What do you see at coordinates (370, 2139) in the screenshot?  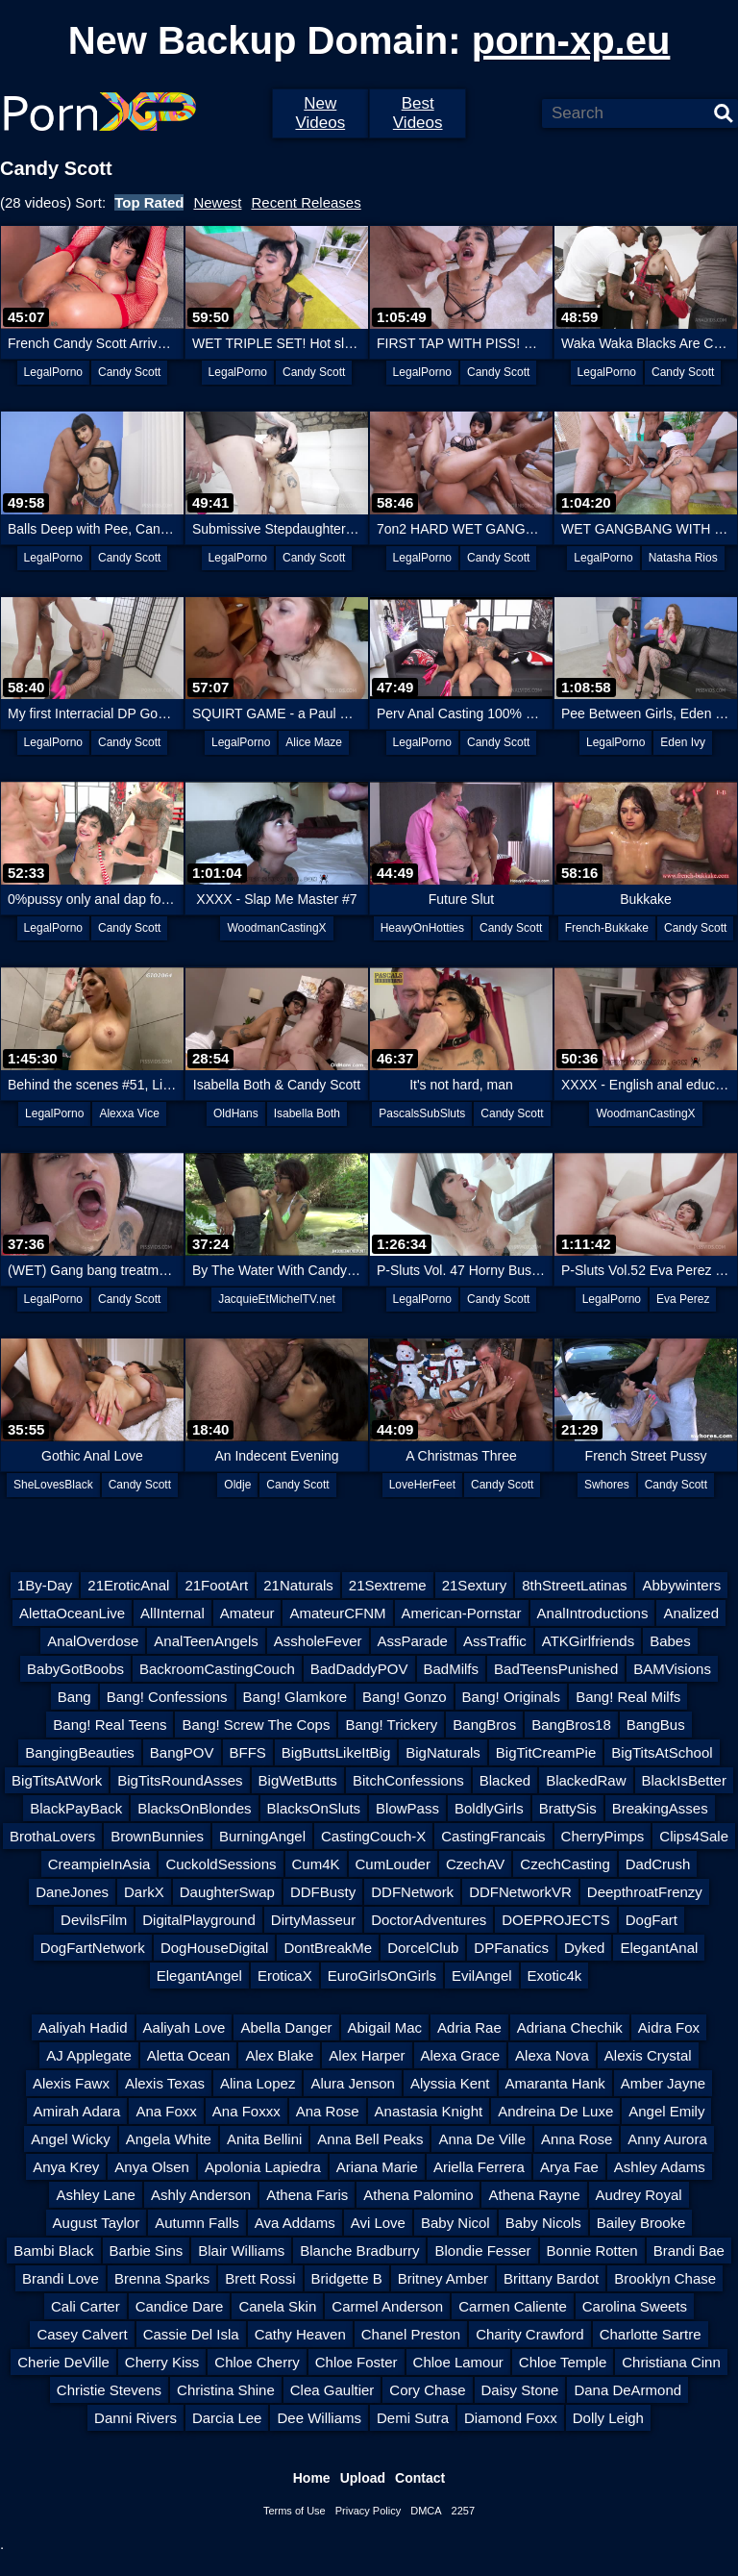 I see `Anna Bell Peaks` at bounding box center [370, 2139].